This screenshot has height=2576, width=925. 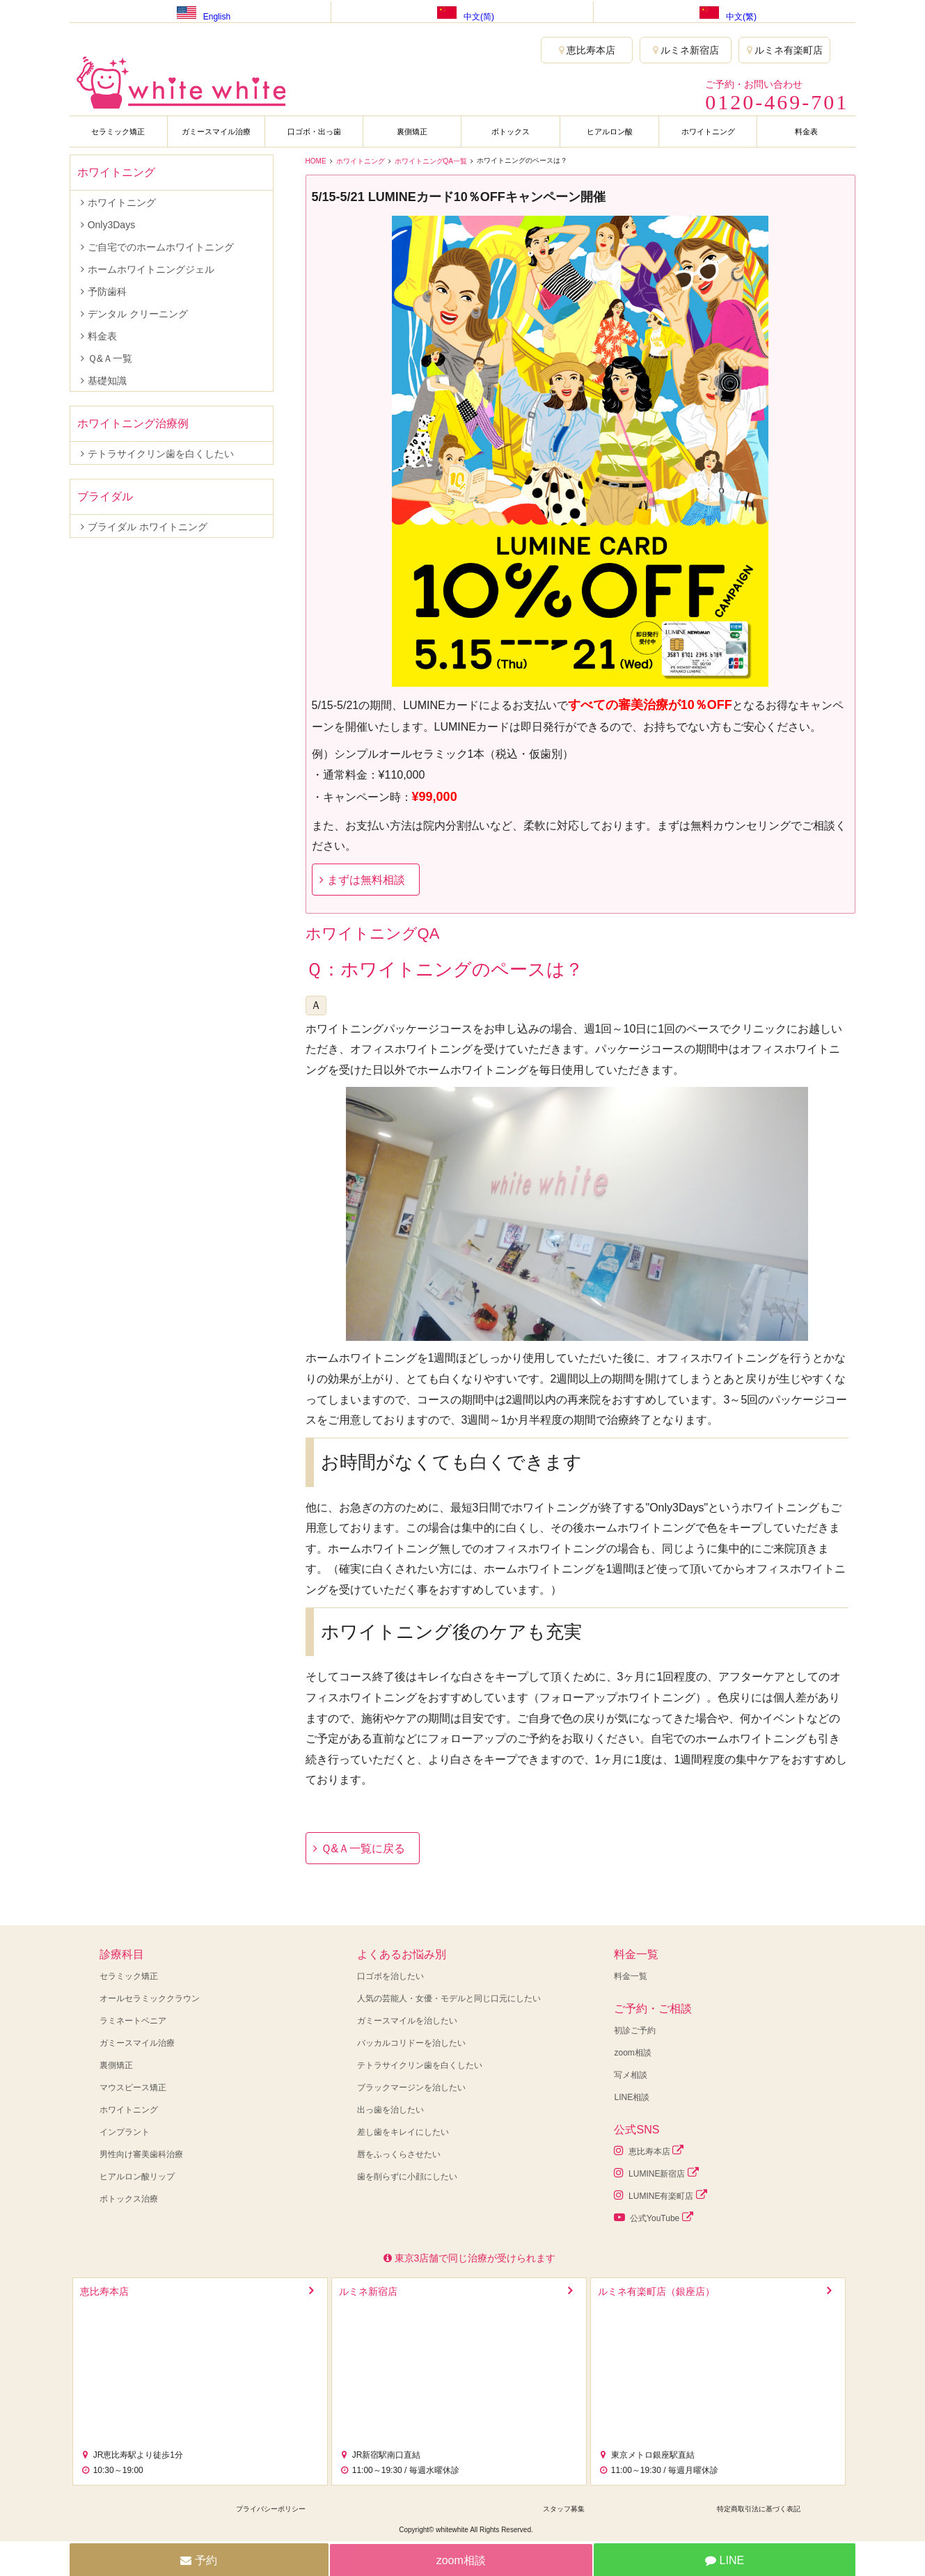 I want to click on ラミネートベニア, so click(x=133, y=2021).